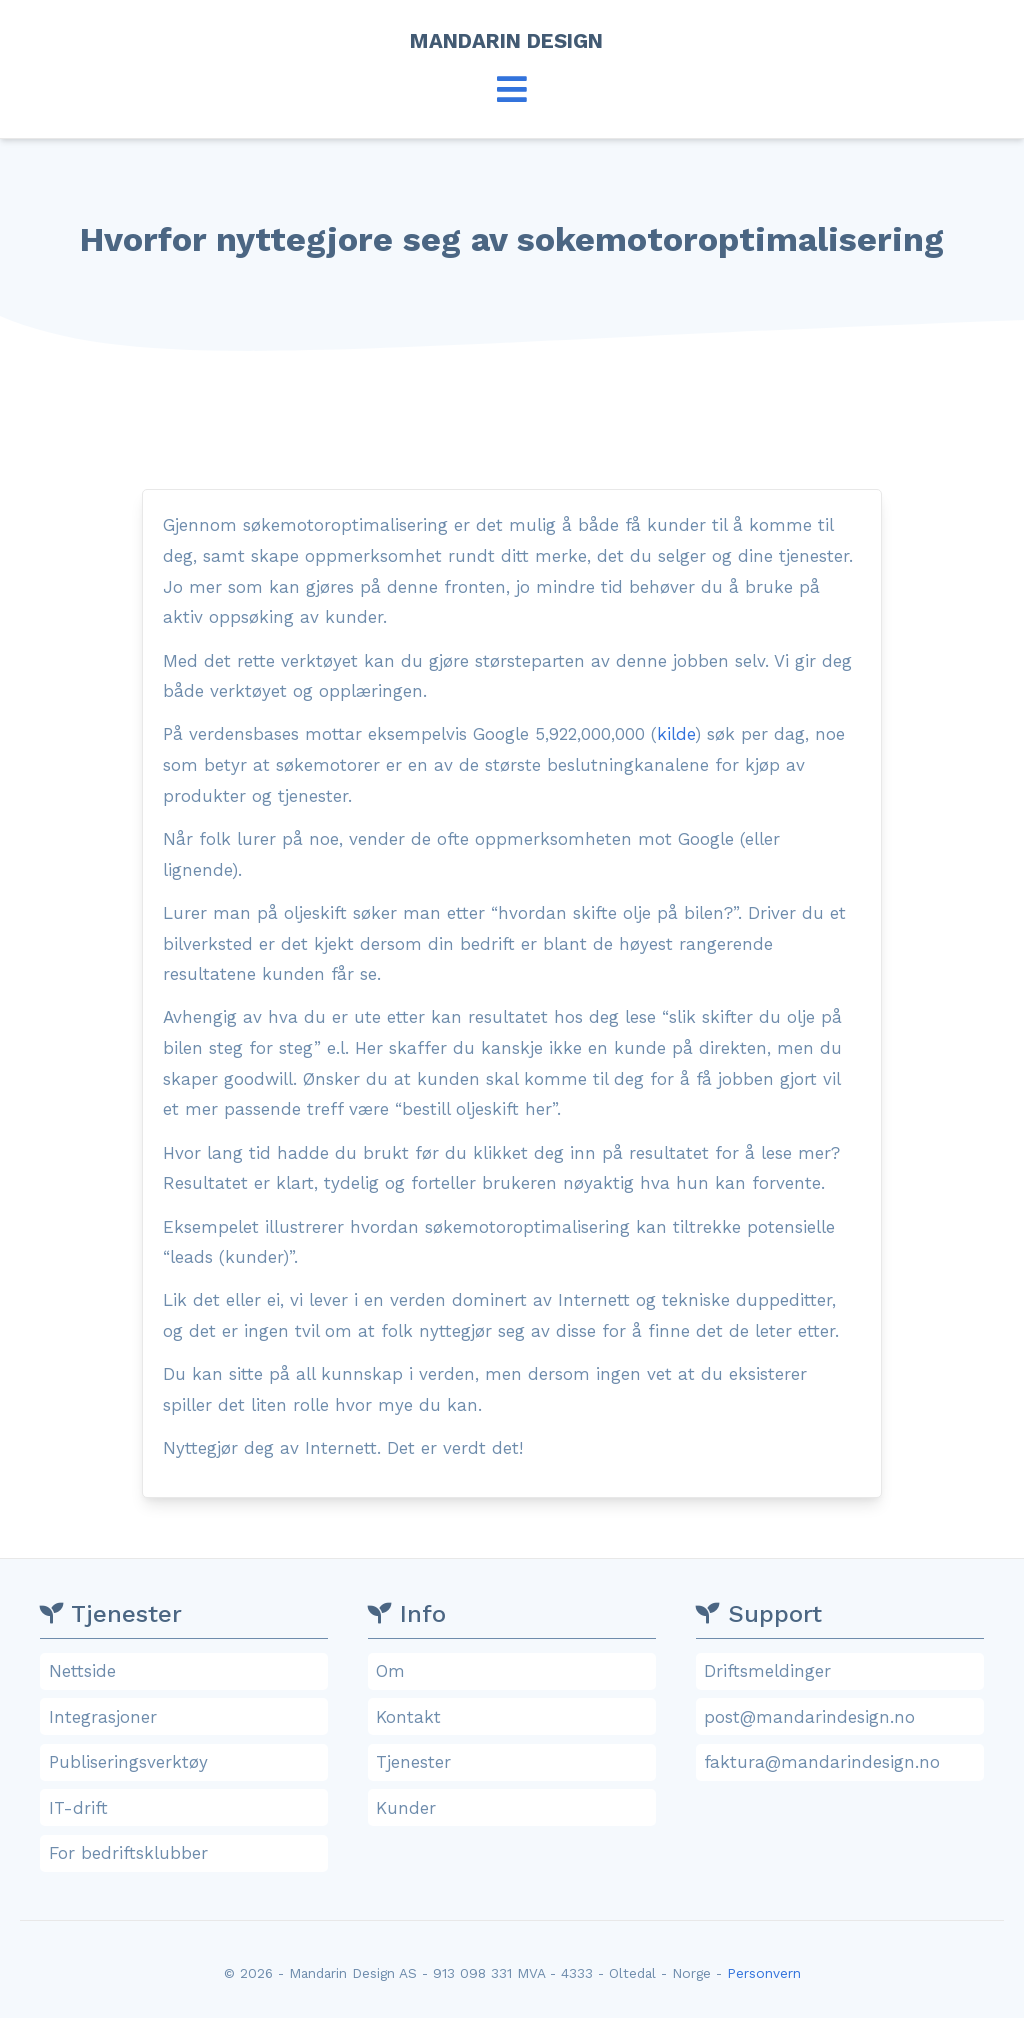 The height and width of the screenshot is (2018, 1024). I want to click on Publiseringsverktøy, so click(187, 1762).